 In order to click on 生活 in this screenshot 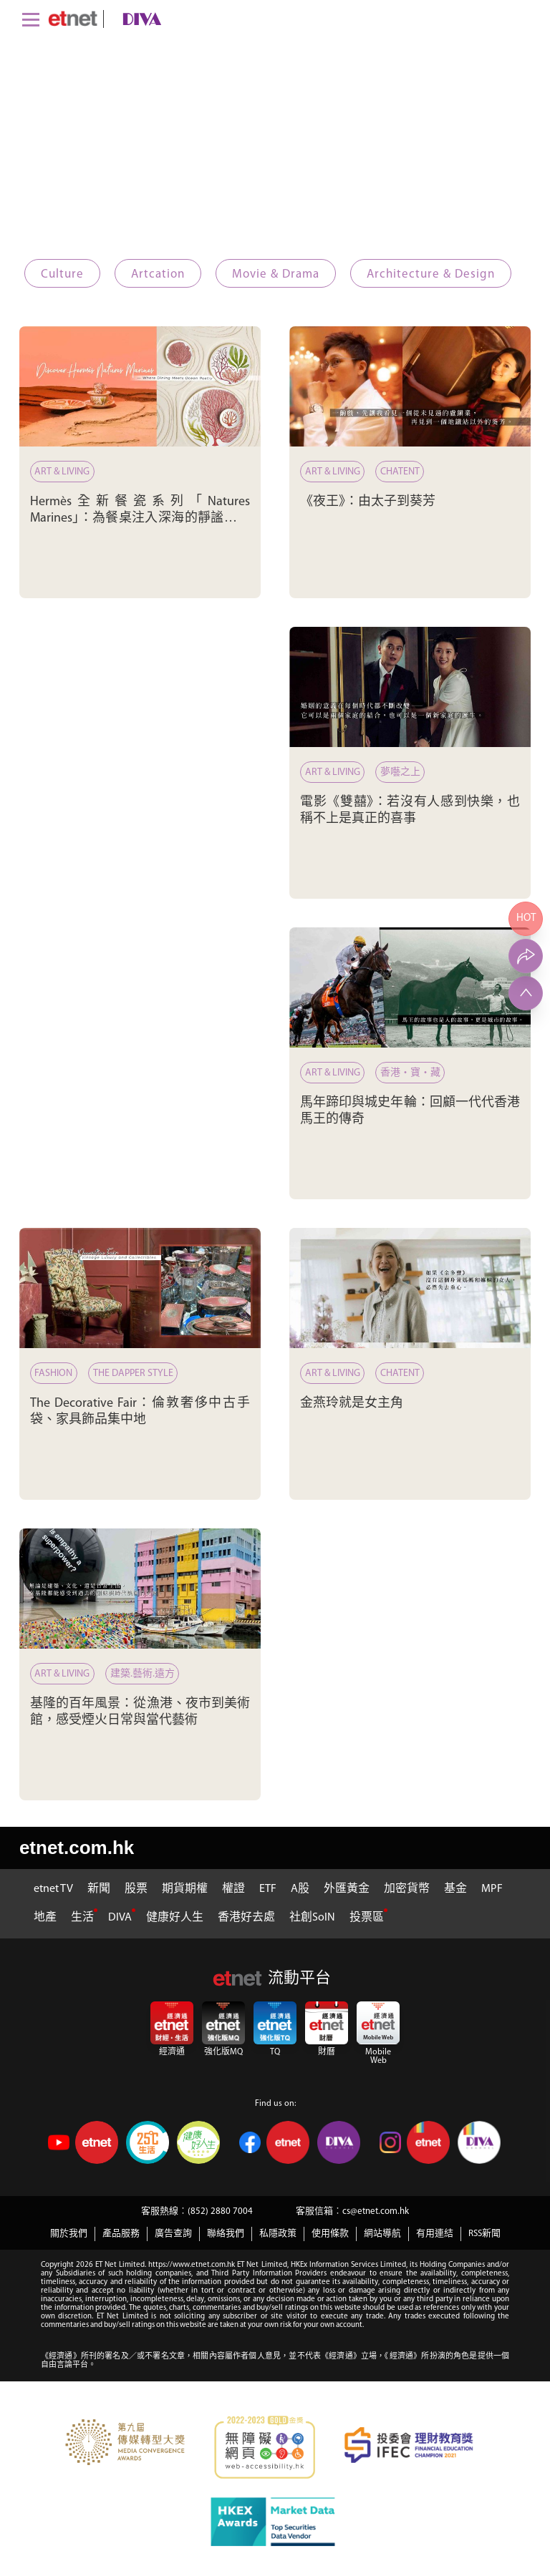, I will do `click(82, 1917)`.